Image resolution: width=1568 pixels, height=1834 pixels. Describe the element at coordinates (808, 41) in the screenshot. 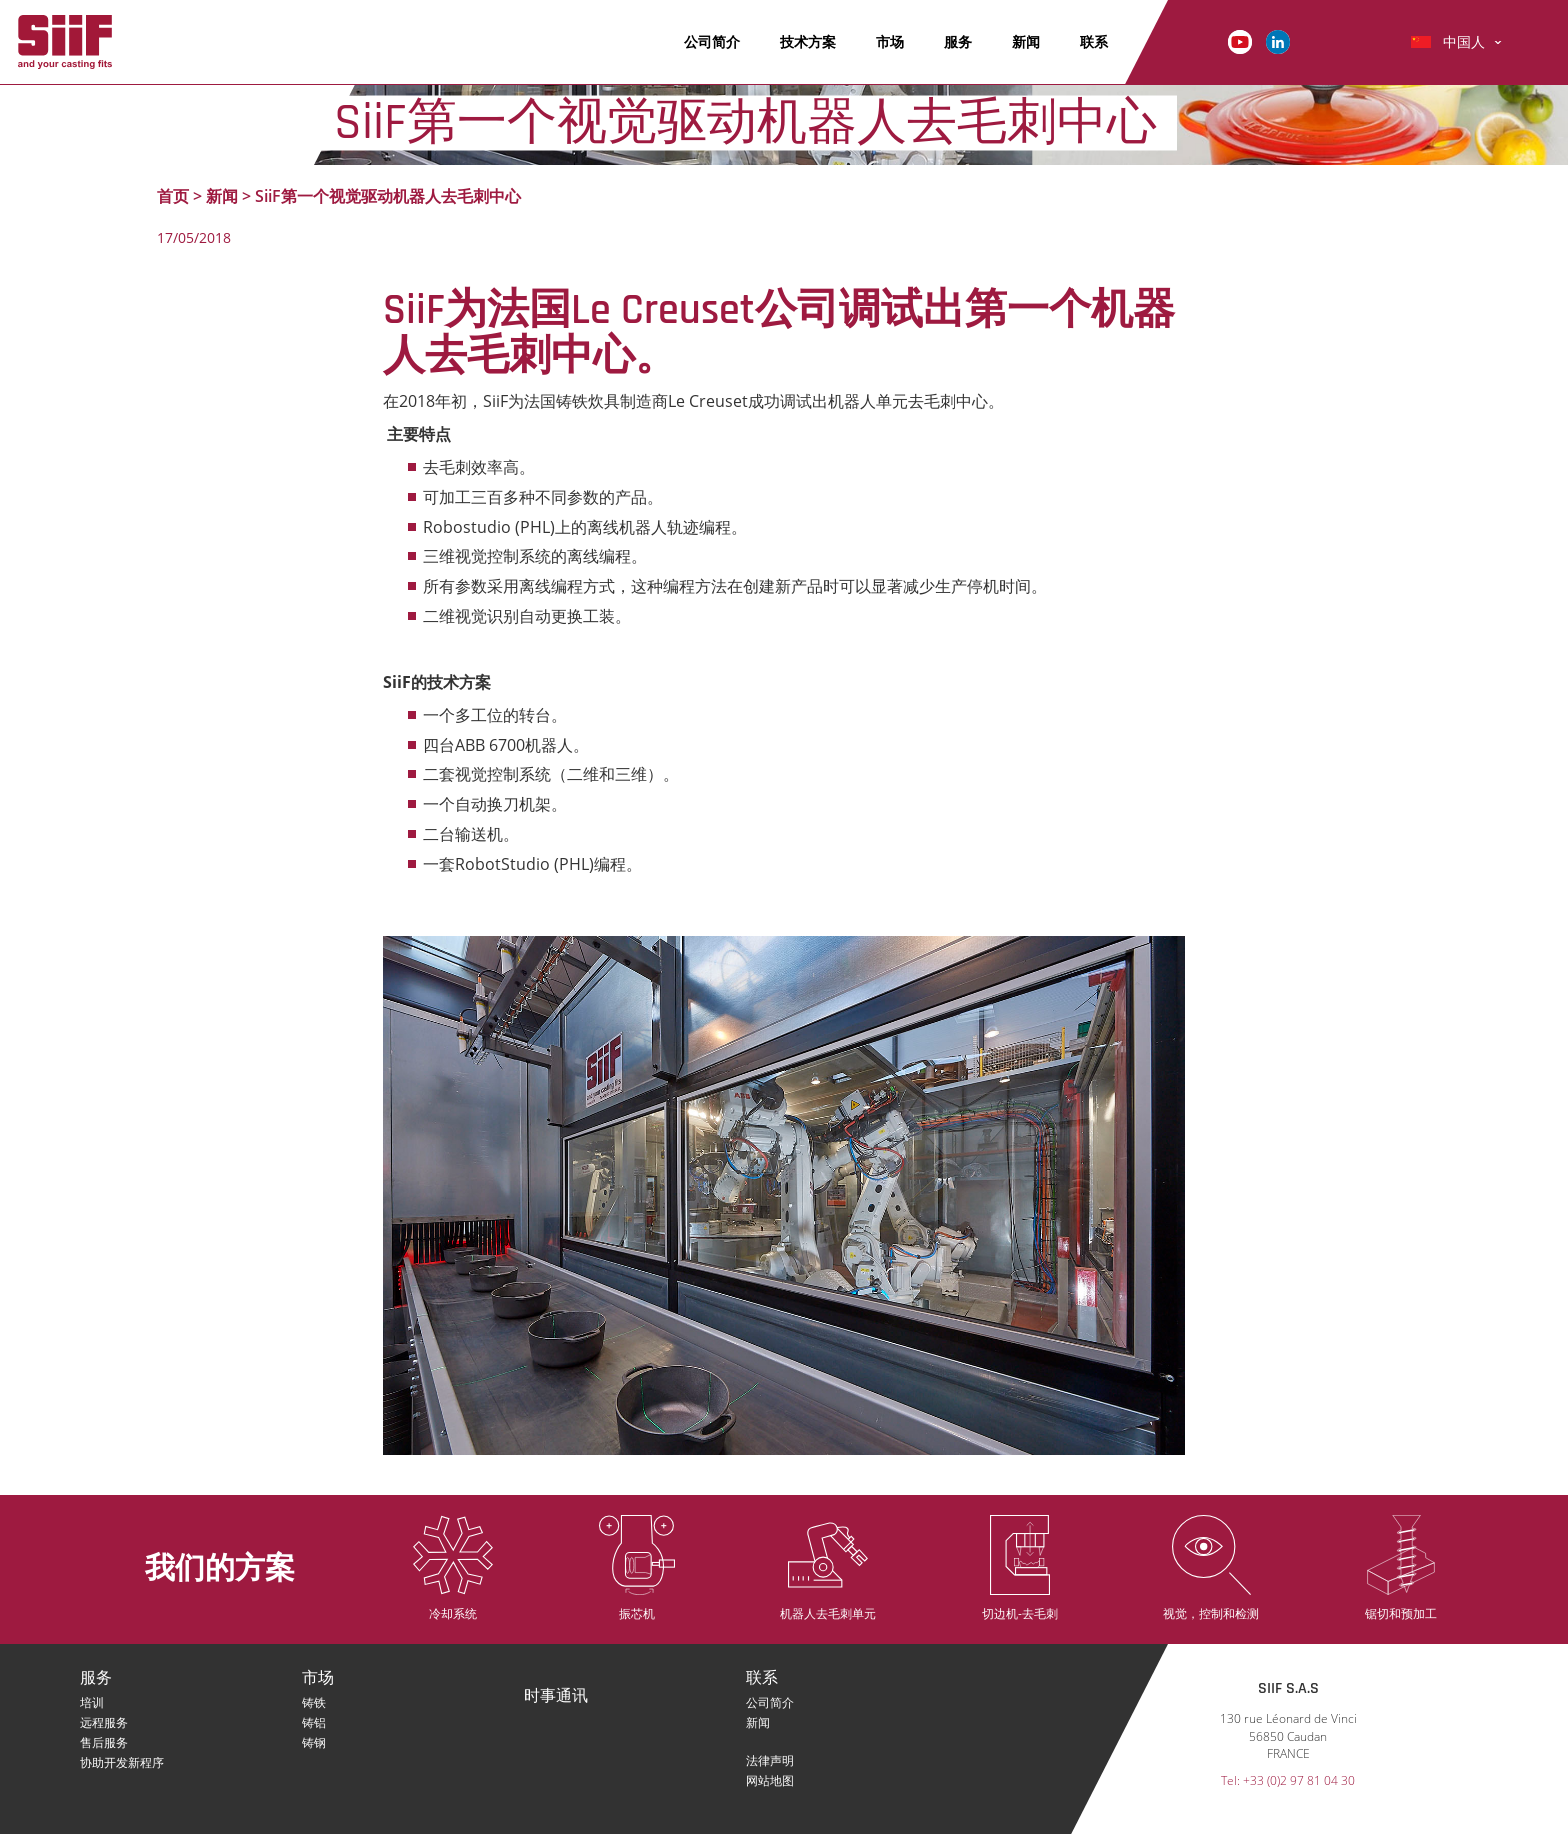

I see `技术方案` at that location.